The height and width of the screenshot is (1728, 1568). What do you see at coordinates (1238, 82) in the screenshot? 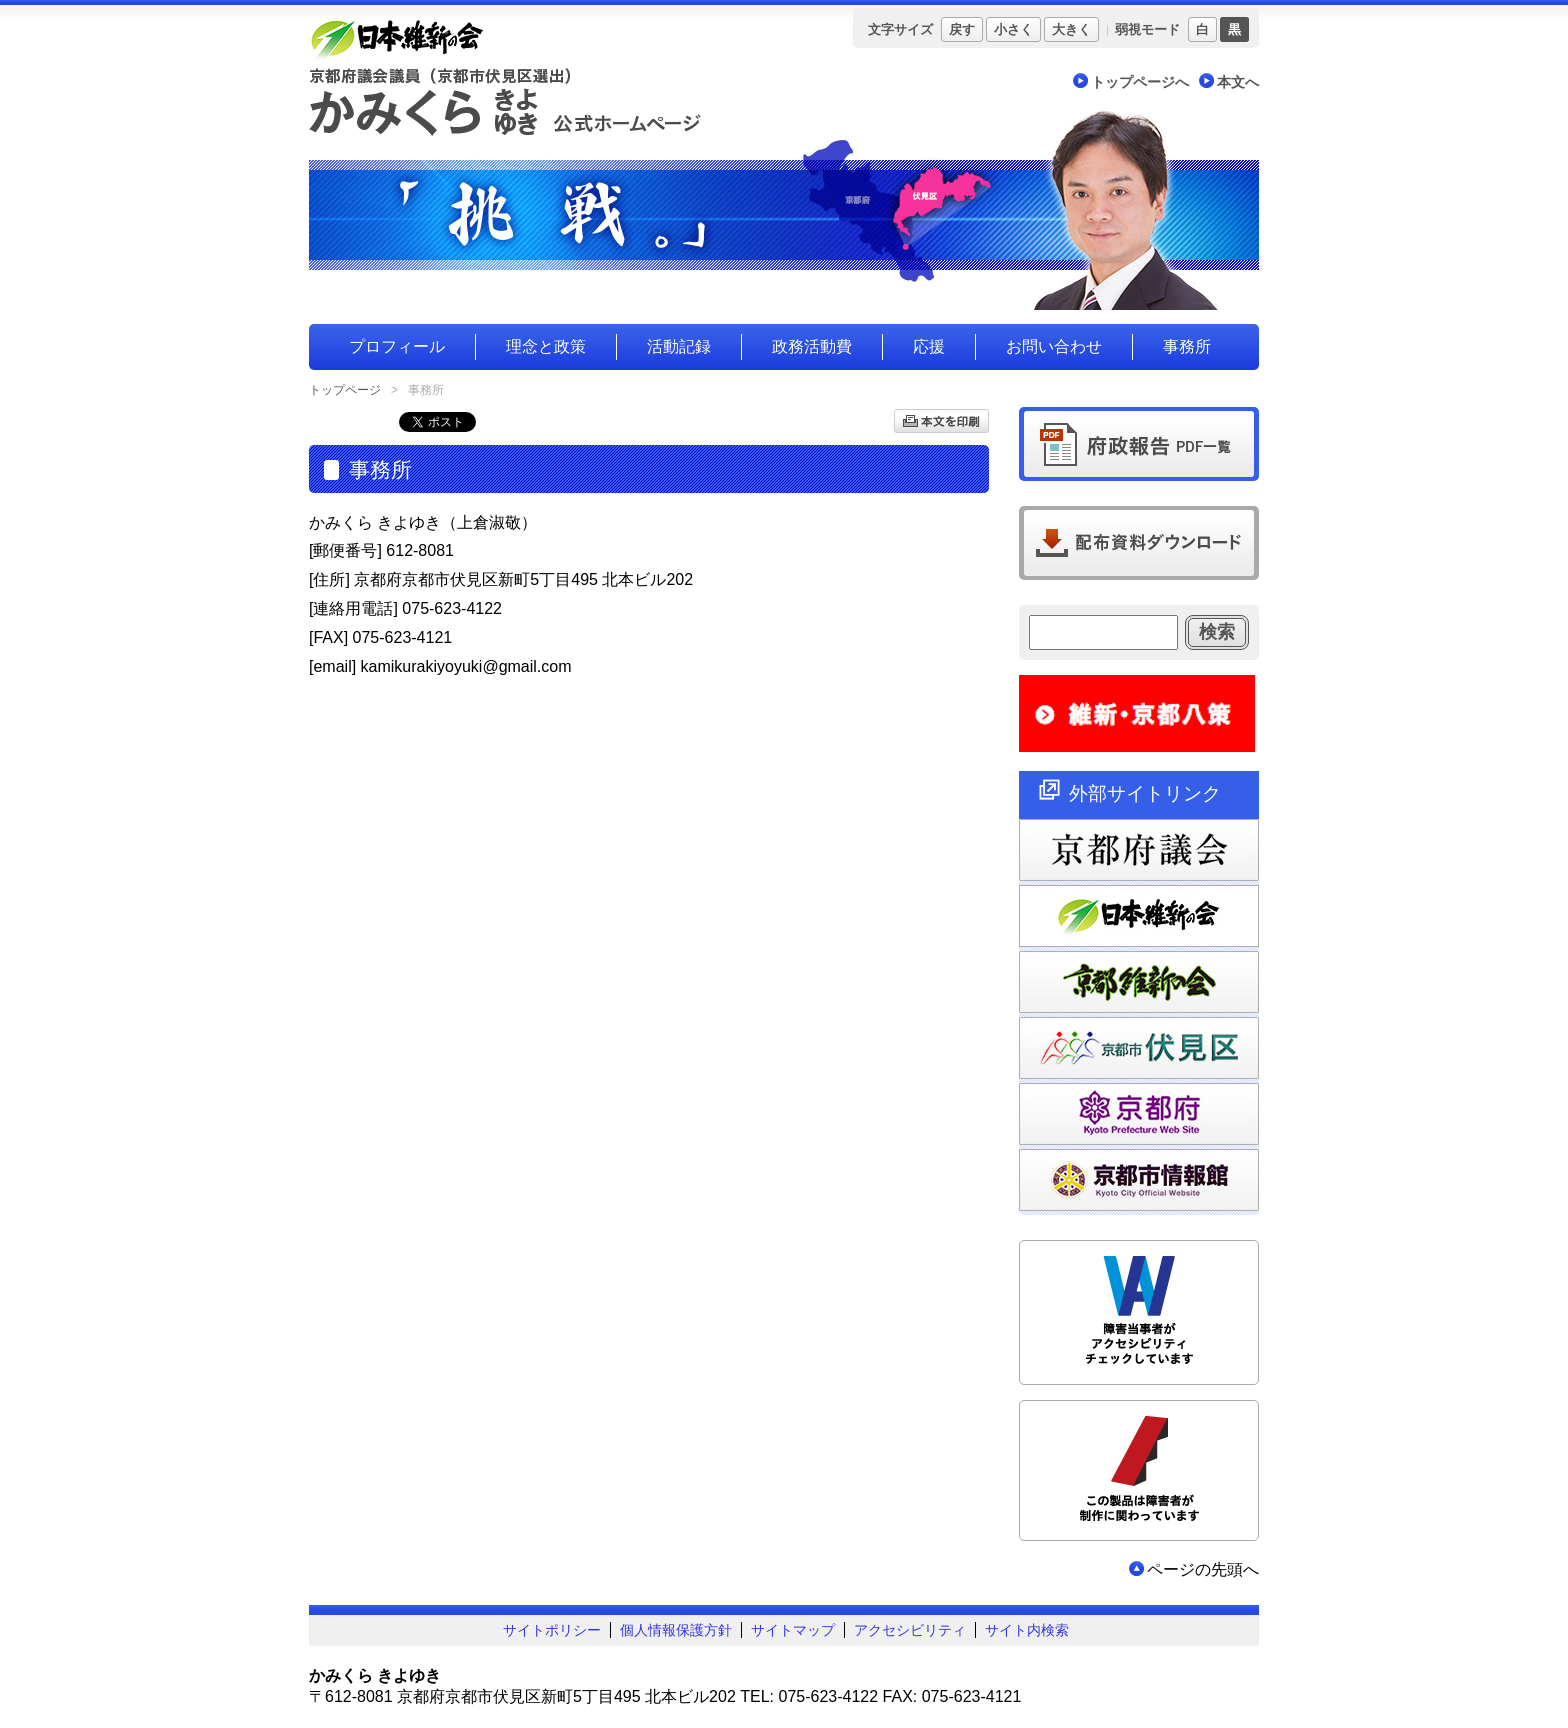
I see `本文へ` at bounding box center [1238, 82].